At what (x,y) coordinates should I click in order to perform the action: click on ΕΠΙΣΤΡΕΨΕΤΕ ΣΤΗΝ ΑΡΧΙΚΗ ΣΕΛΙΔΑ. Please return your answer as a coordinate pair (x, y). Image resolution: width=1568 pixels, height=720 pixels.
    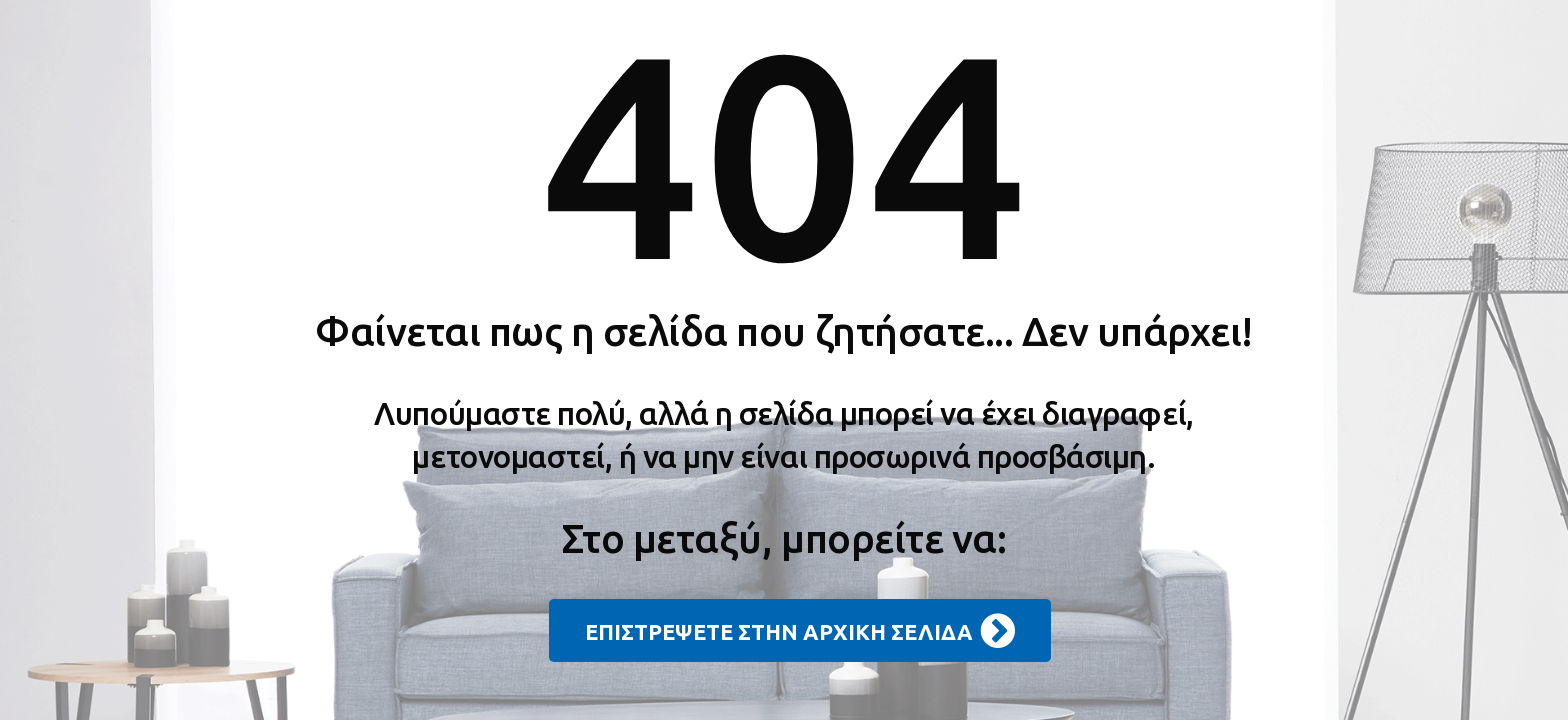
    Looking at the image, I should click on (800, 631).